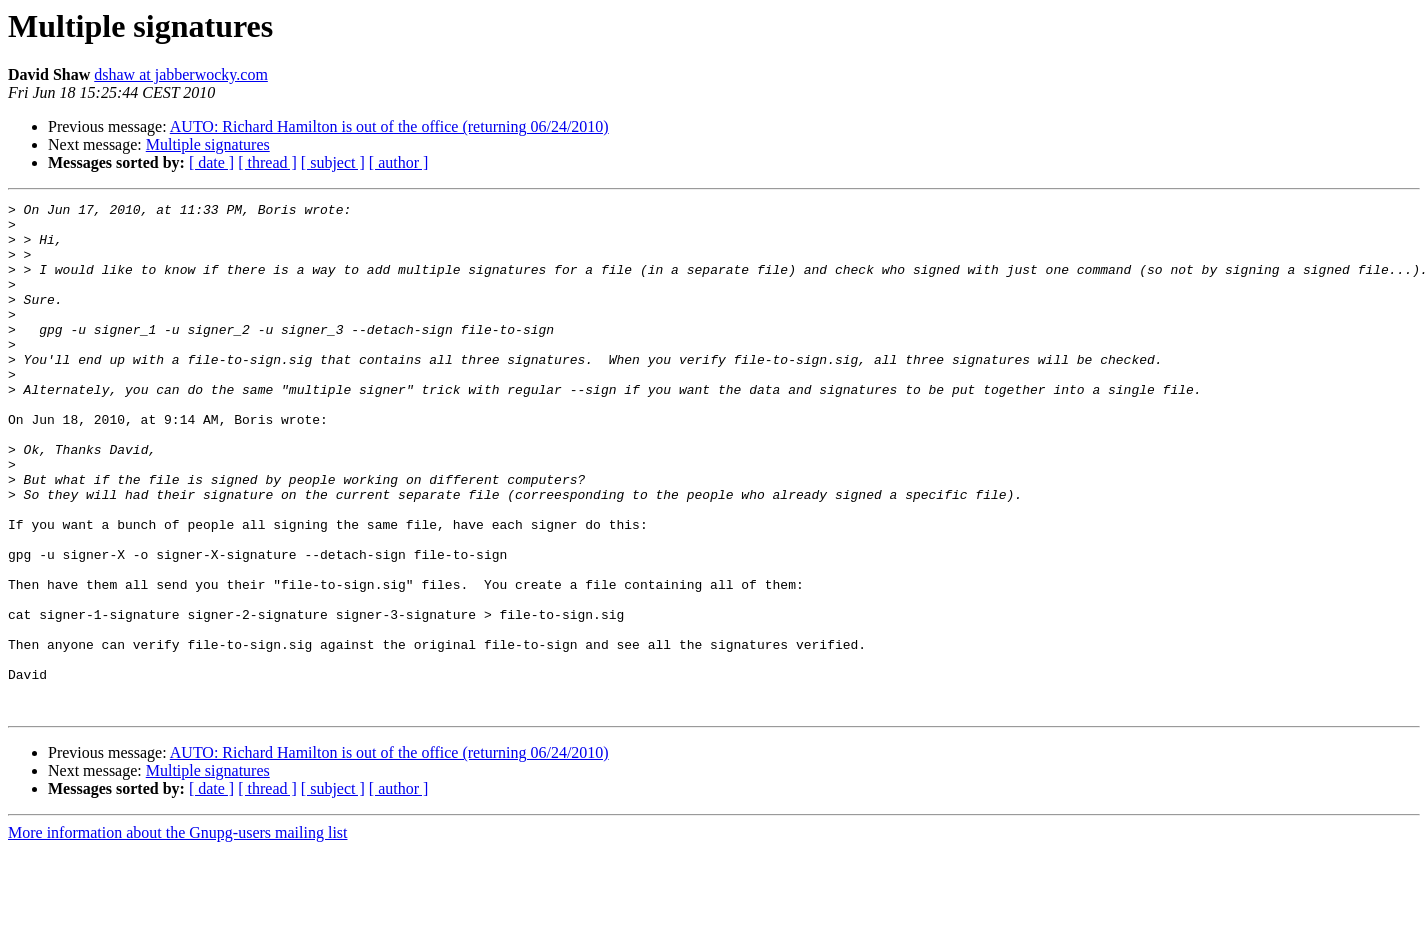 This screenshot has height=952, width=1428. Describe the element at coordinates (181, 74) in the screenshot. I see `dshaw at jabberwocky.com` at that location.